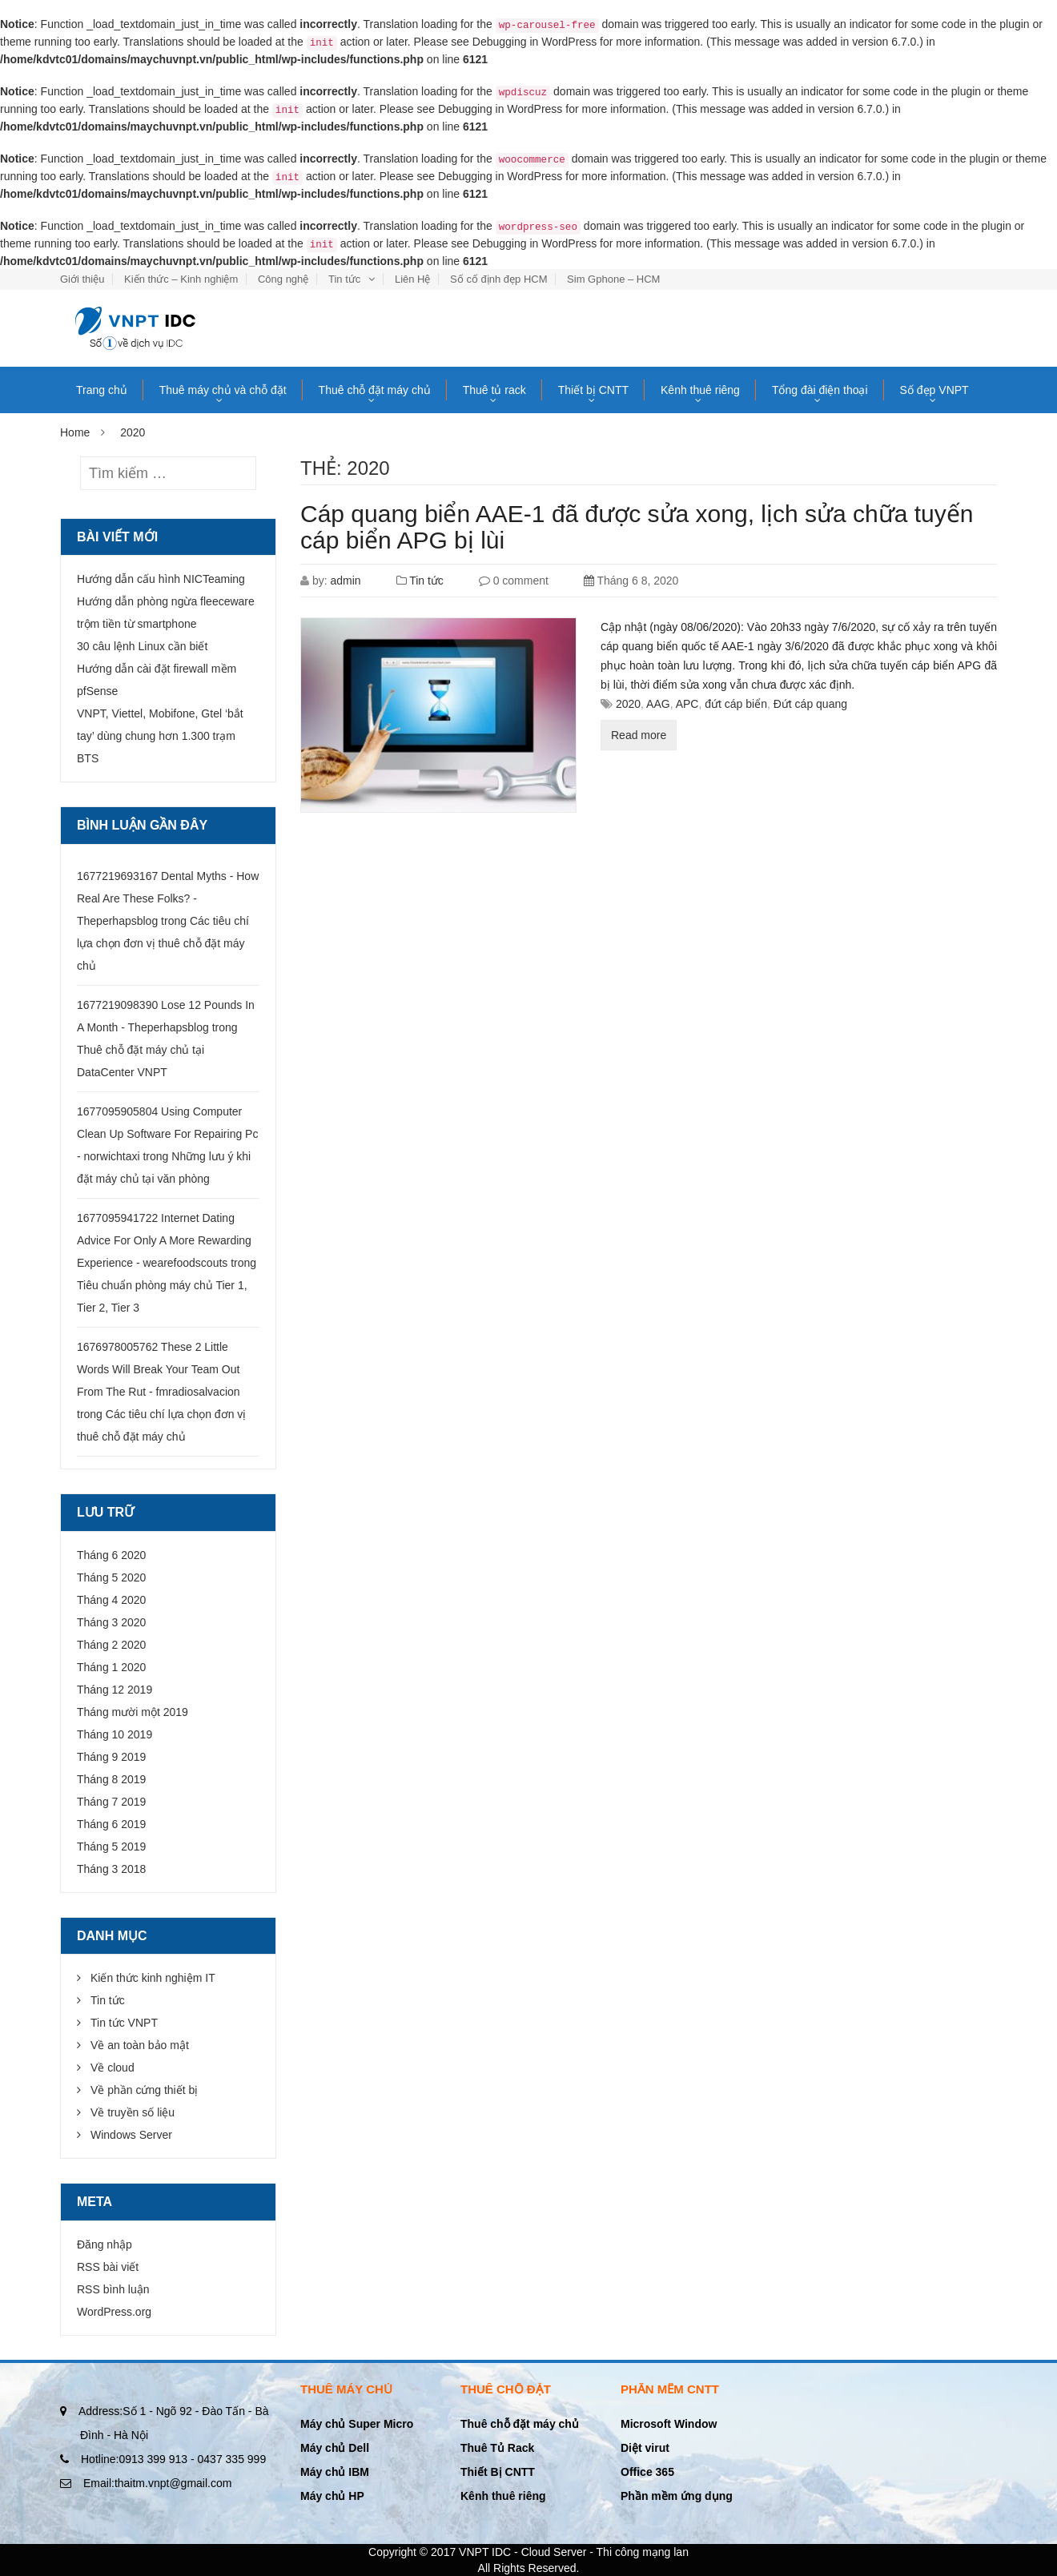 This screenshot has height=2576, width=1057. I want to click on VNPT IDC, so click(485, 2552).